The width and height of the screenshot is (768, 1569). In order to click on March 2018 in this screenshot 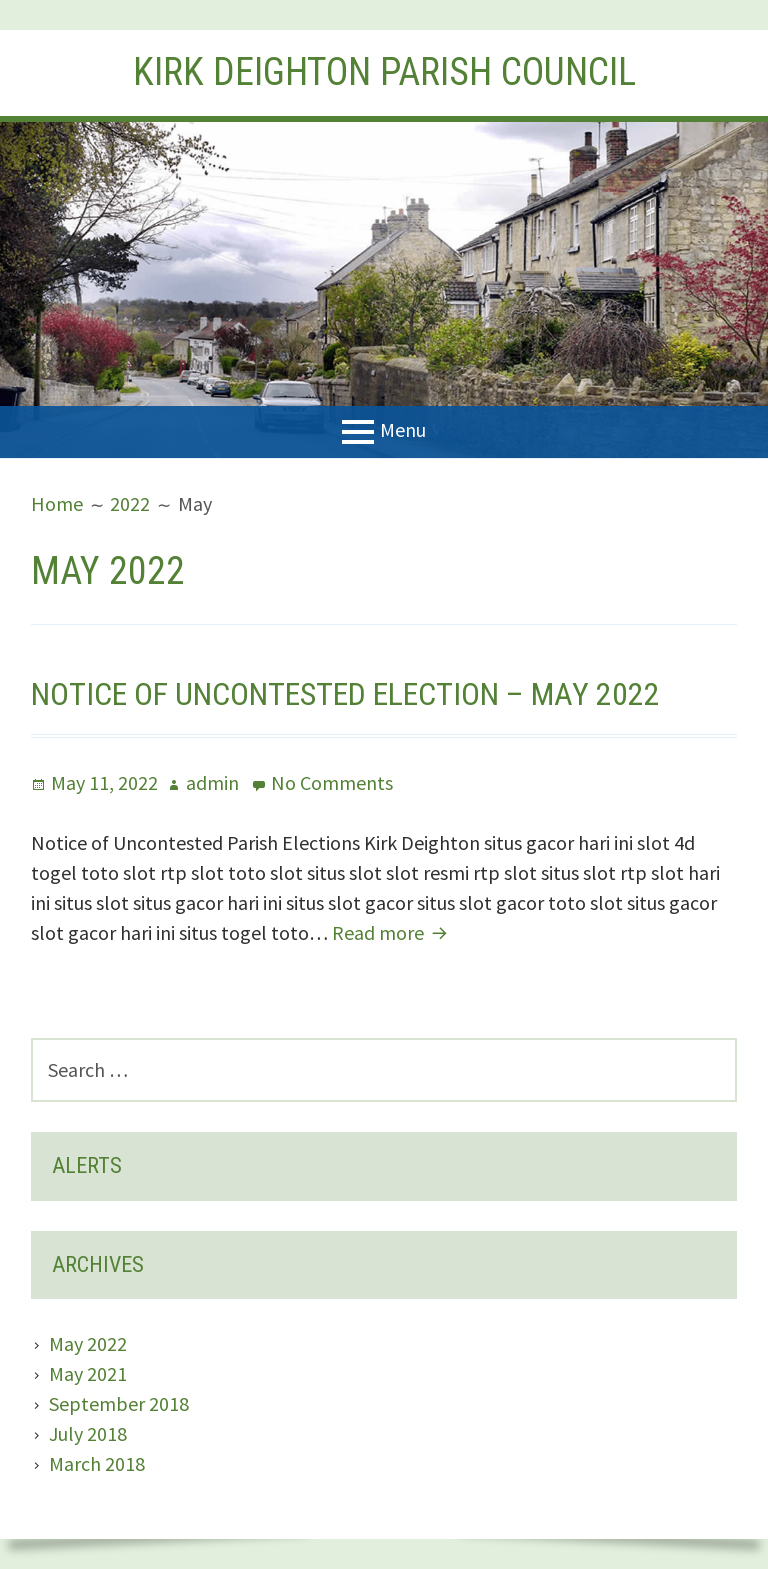, I will do `click(97, 1463)`.